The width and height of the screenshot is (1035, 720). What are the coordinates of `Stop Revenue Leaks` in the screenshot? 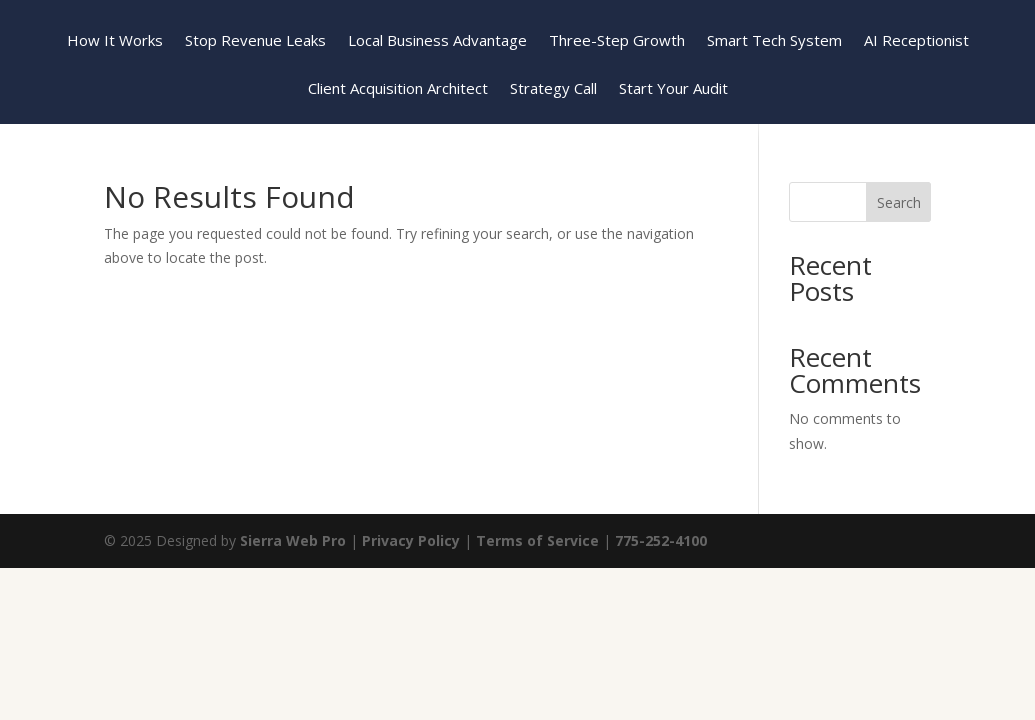 It's located at (255, 41).